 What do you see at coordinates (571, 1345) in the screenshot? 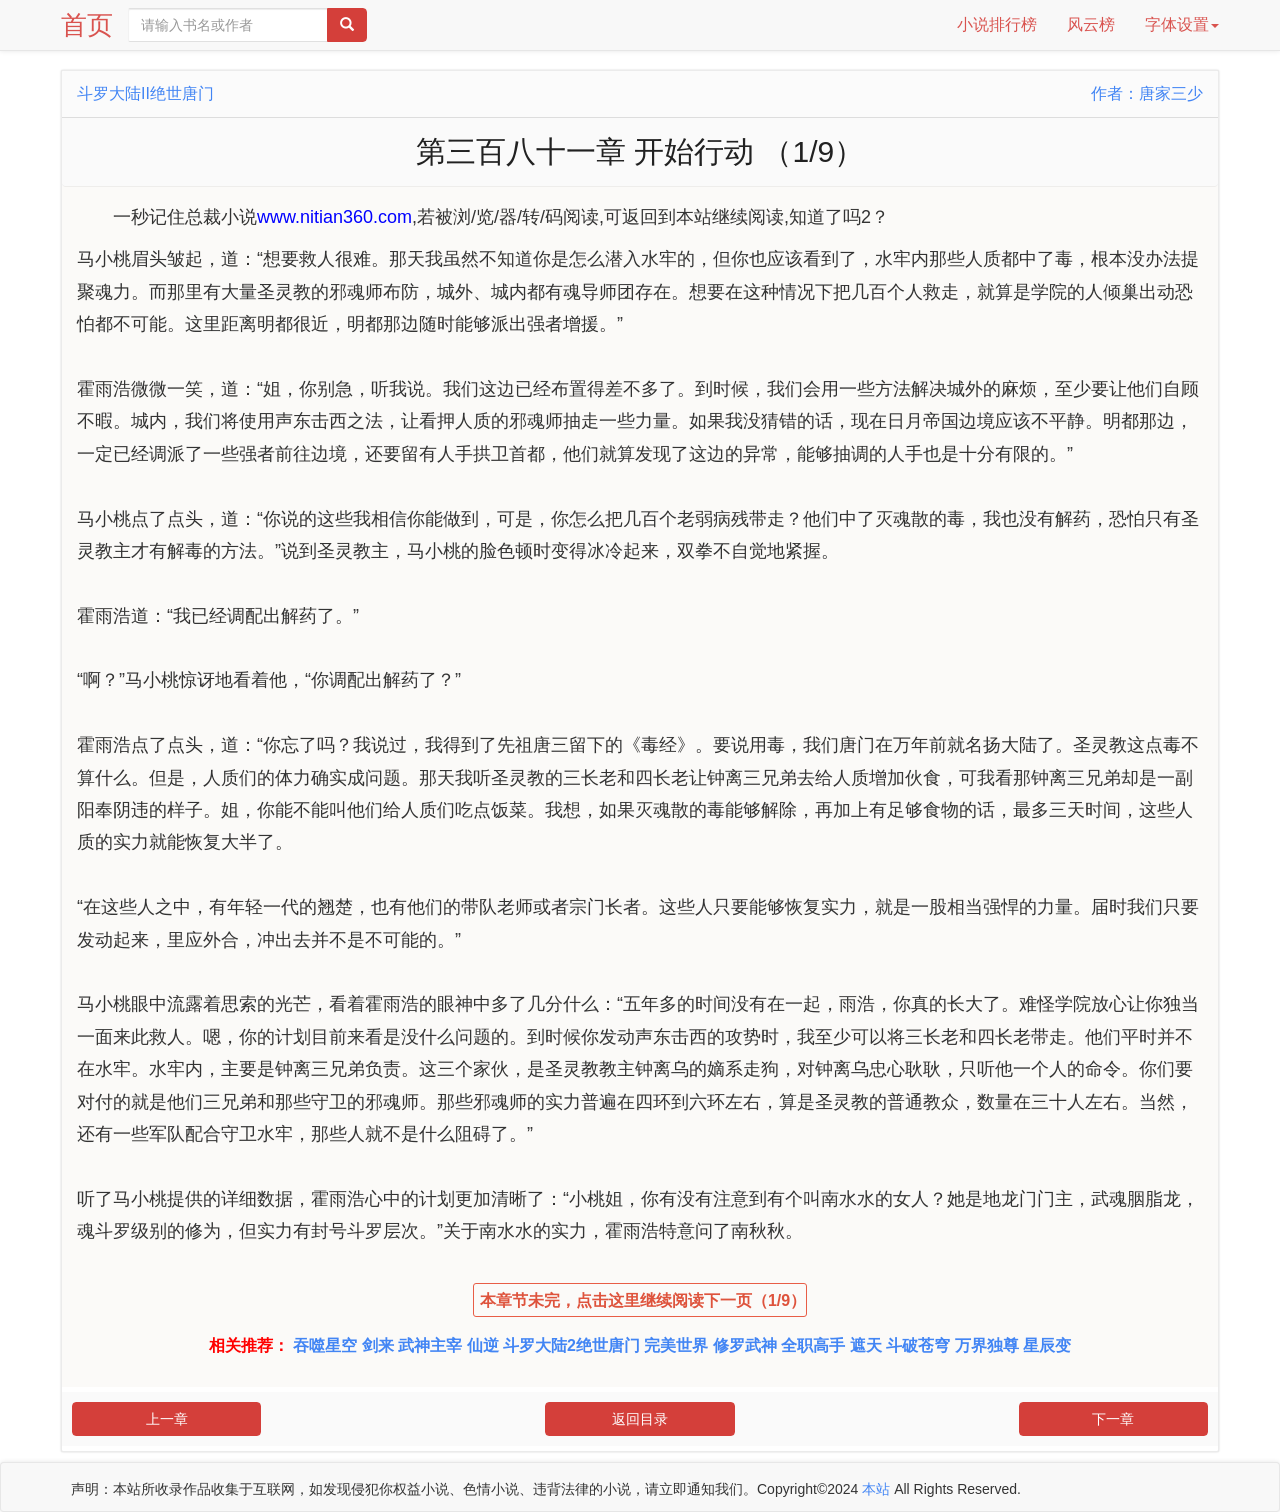
I see `斗罗大陆2绝世唐门` at bounding box center [571, 1345].